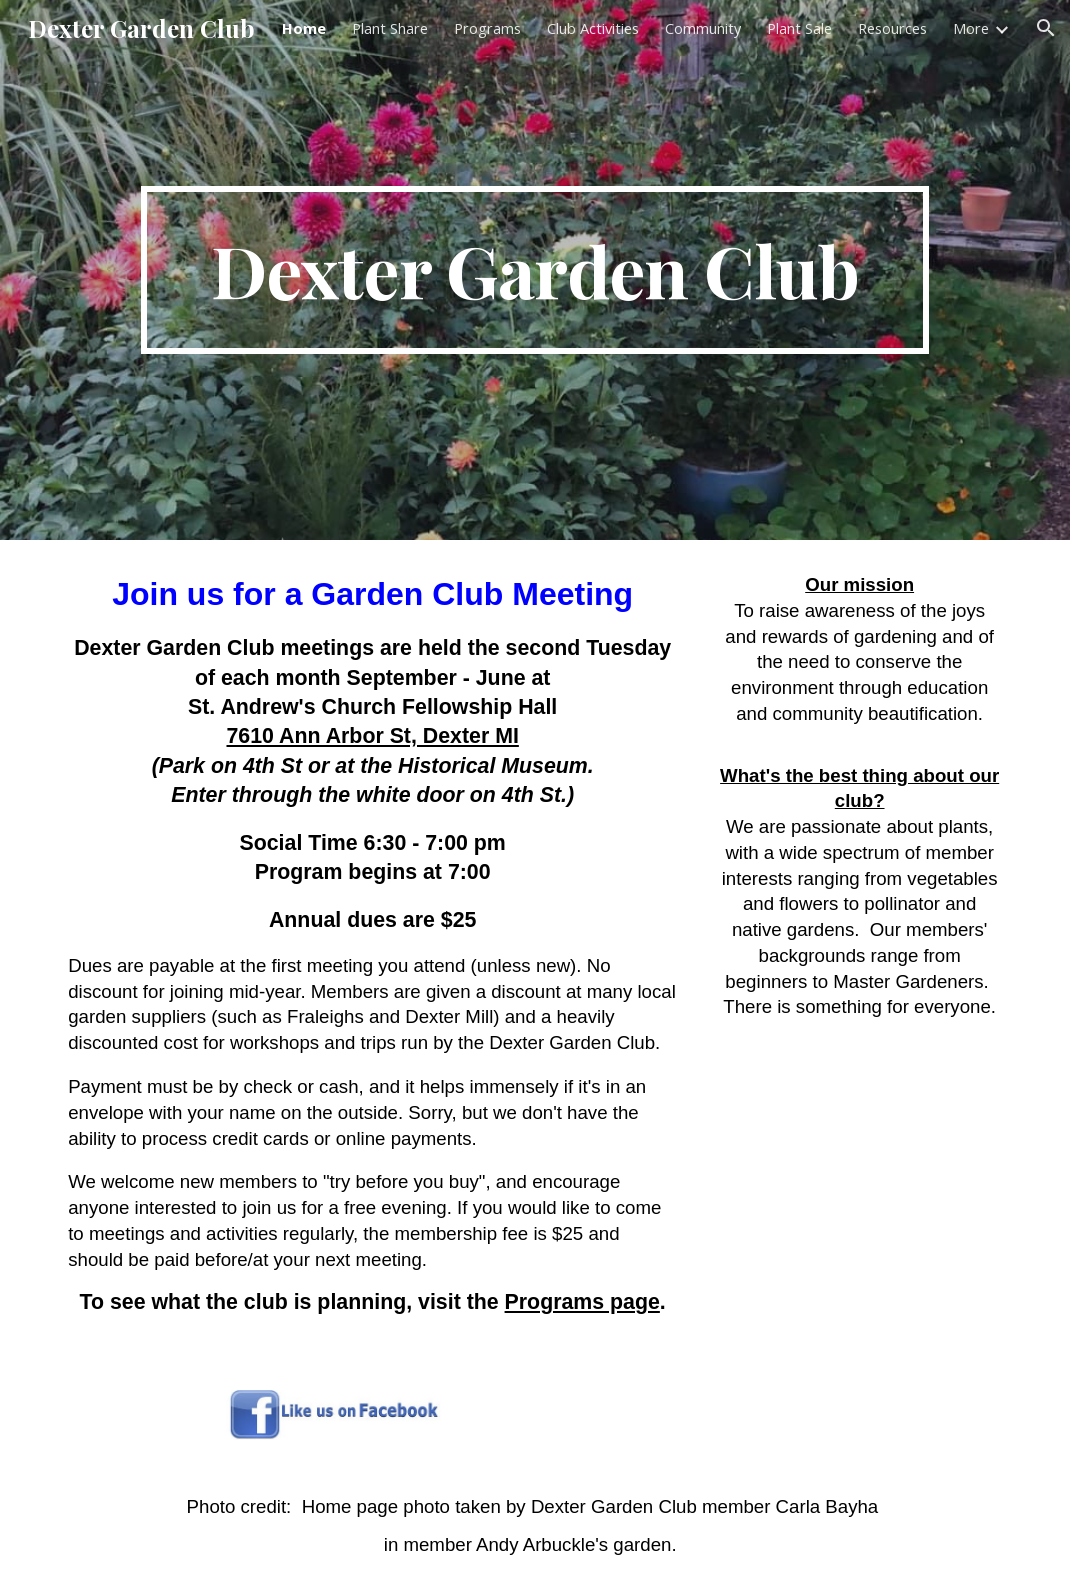 The width and height of the screenshot is (1070, 1588). Describe the element at coordinates (534, 270) in the screenshot. I see `[main]` at that location.